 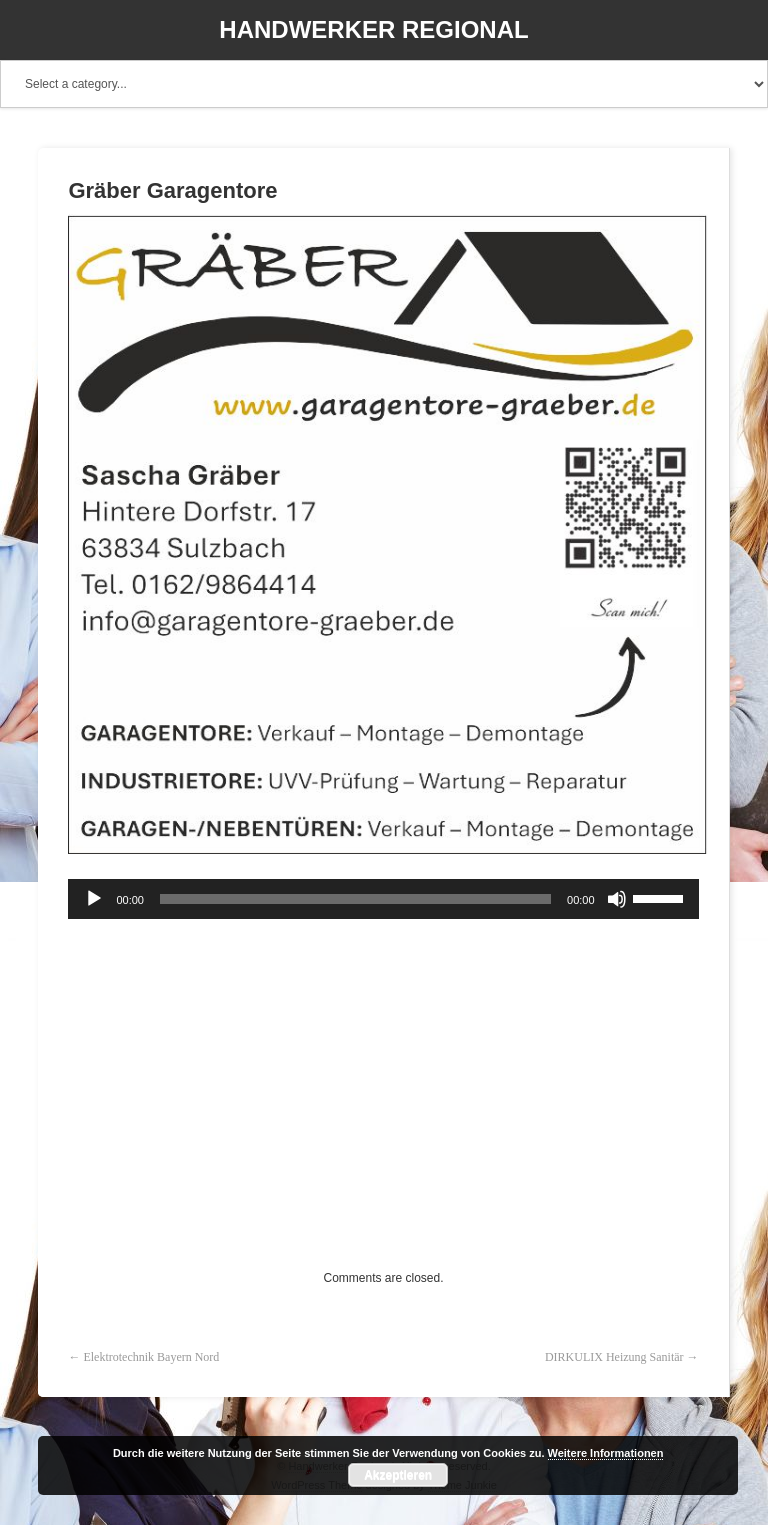 What do you see at coordinates (373, 29) in the screenshot?
I see `Handwerker Regional` at bounding box center [373, 29].